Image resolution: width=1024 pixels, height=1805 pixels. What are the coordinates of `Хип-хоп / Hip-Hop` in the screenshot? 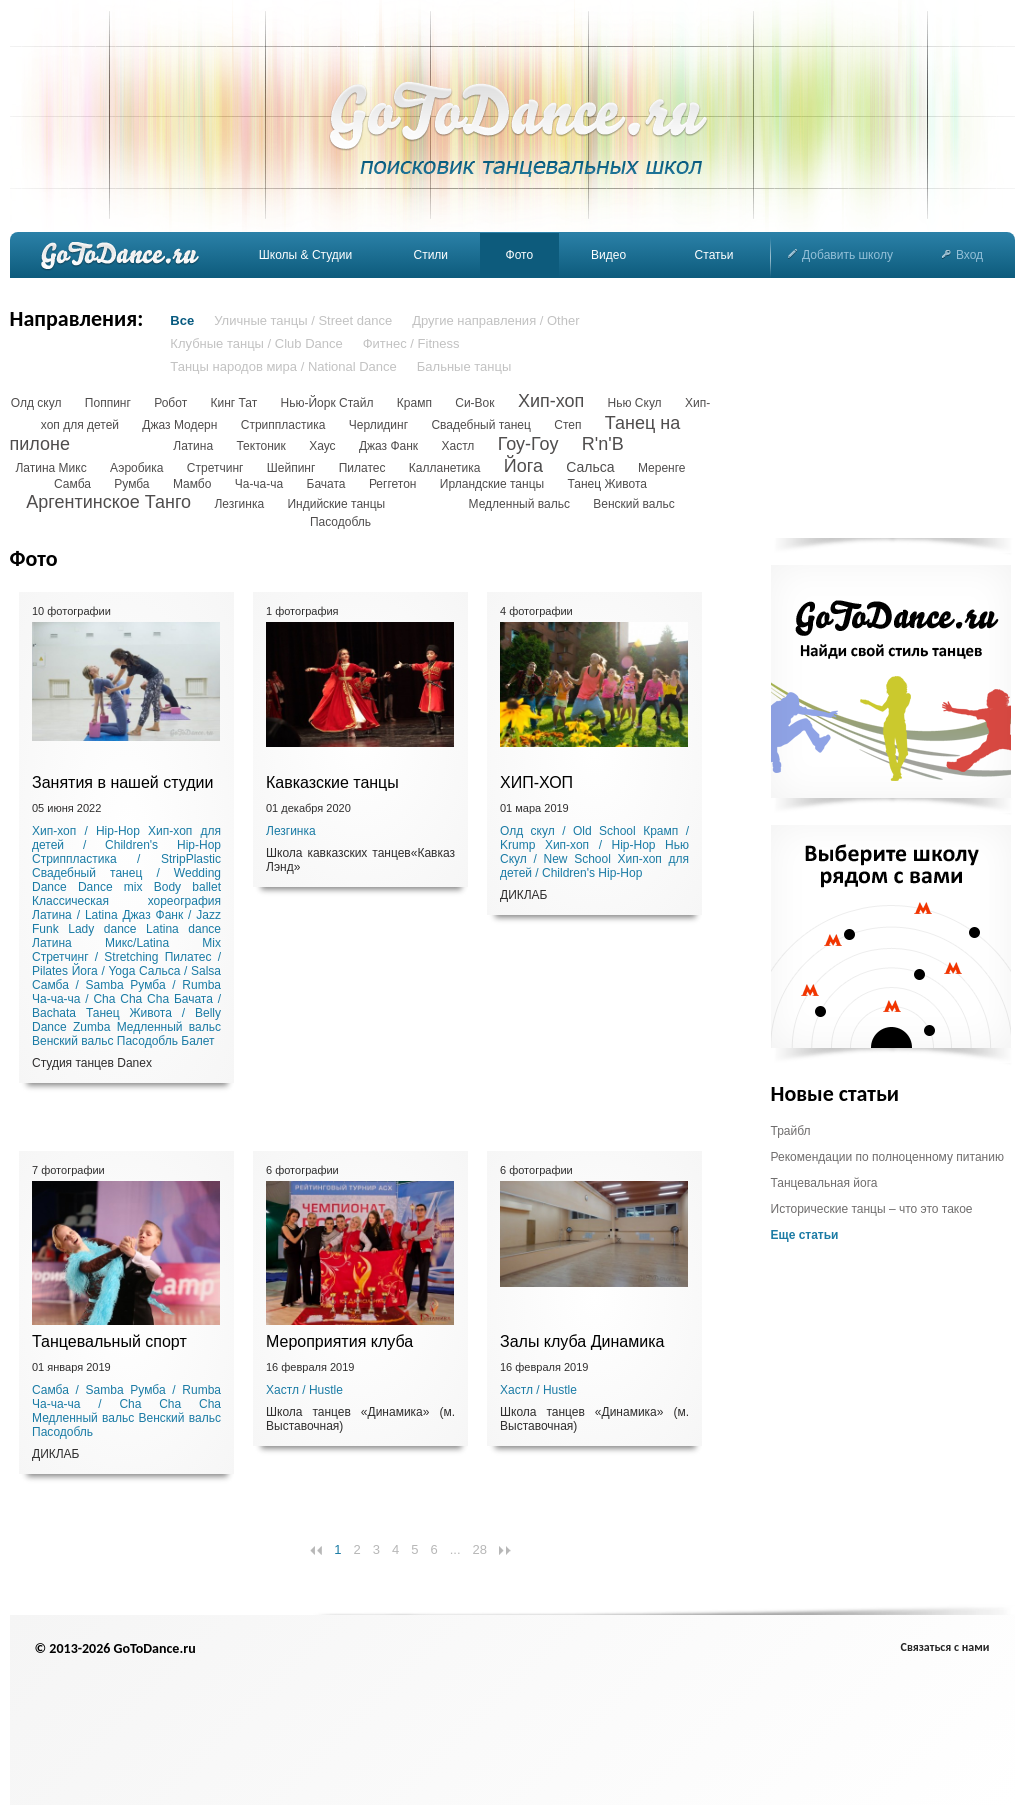 It's located at (86, 831).